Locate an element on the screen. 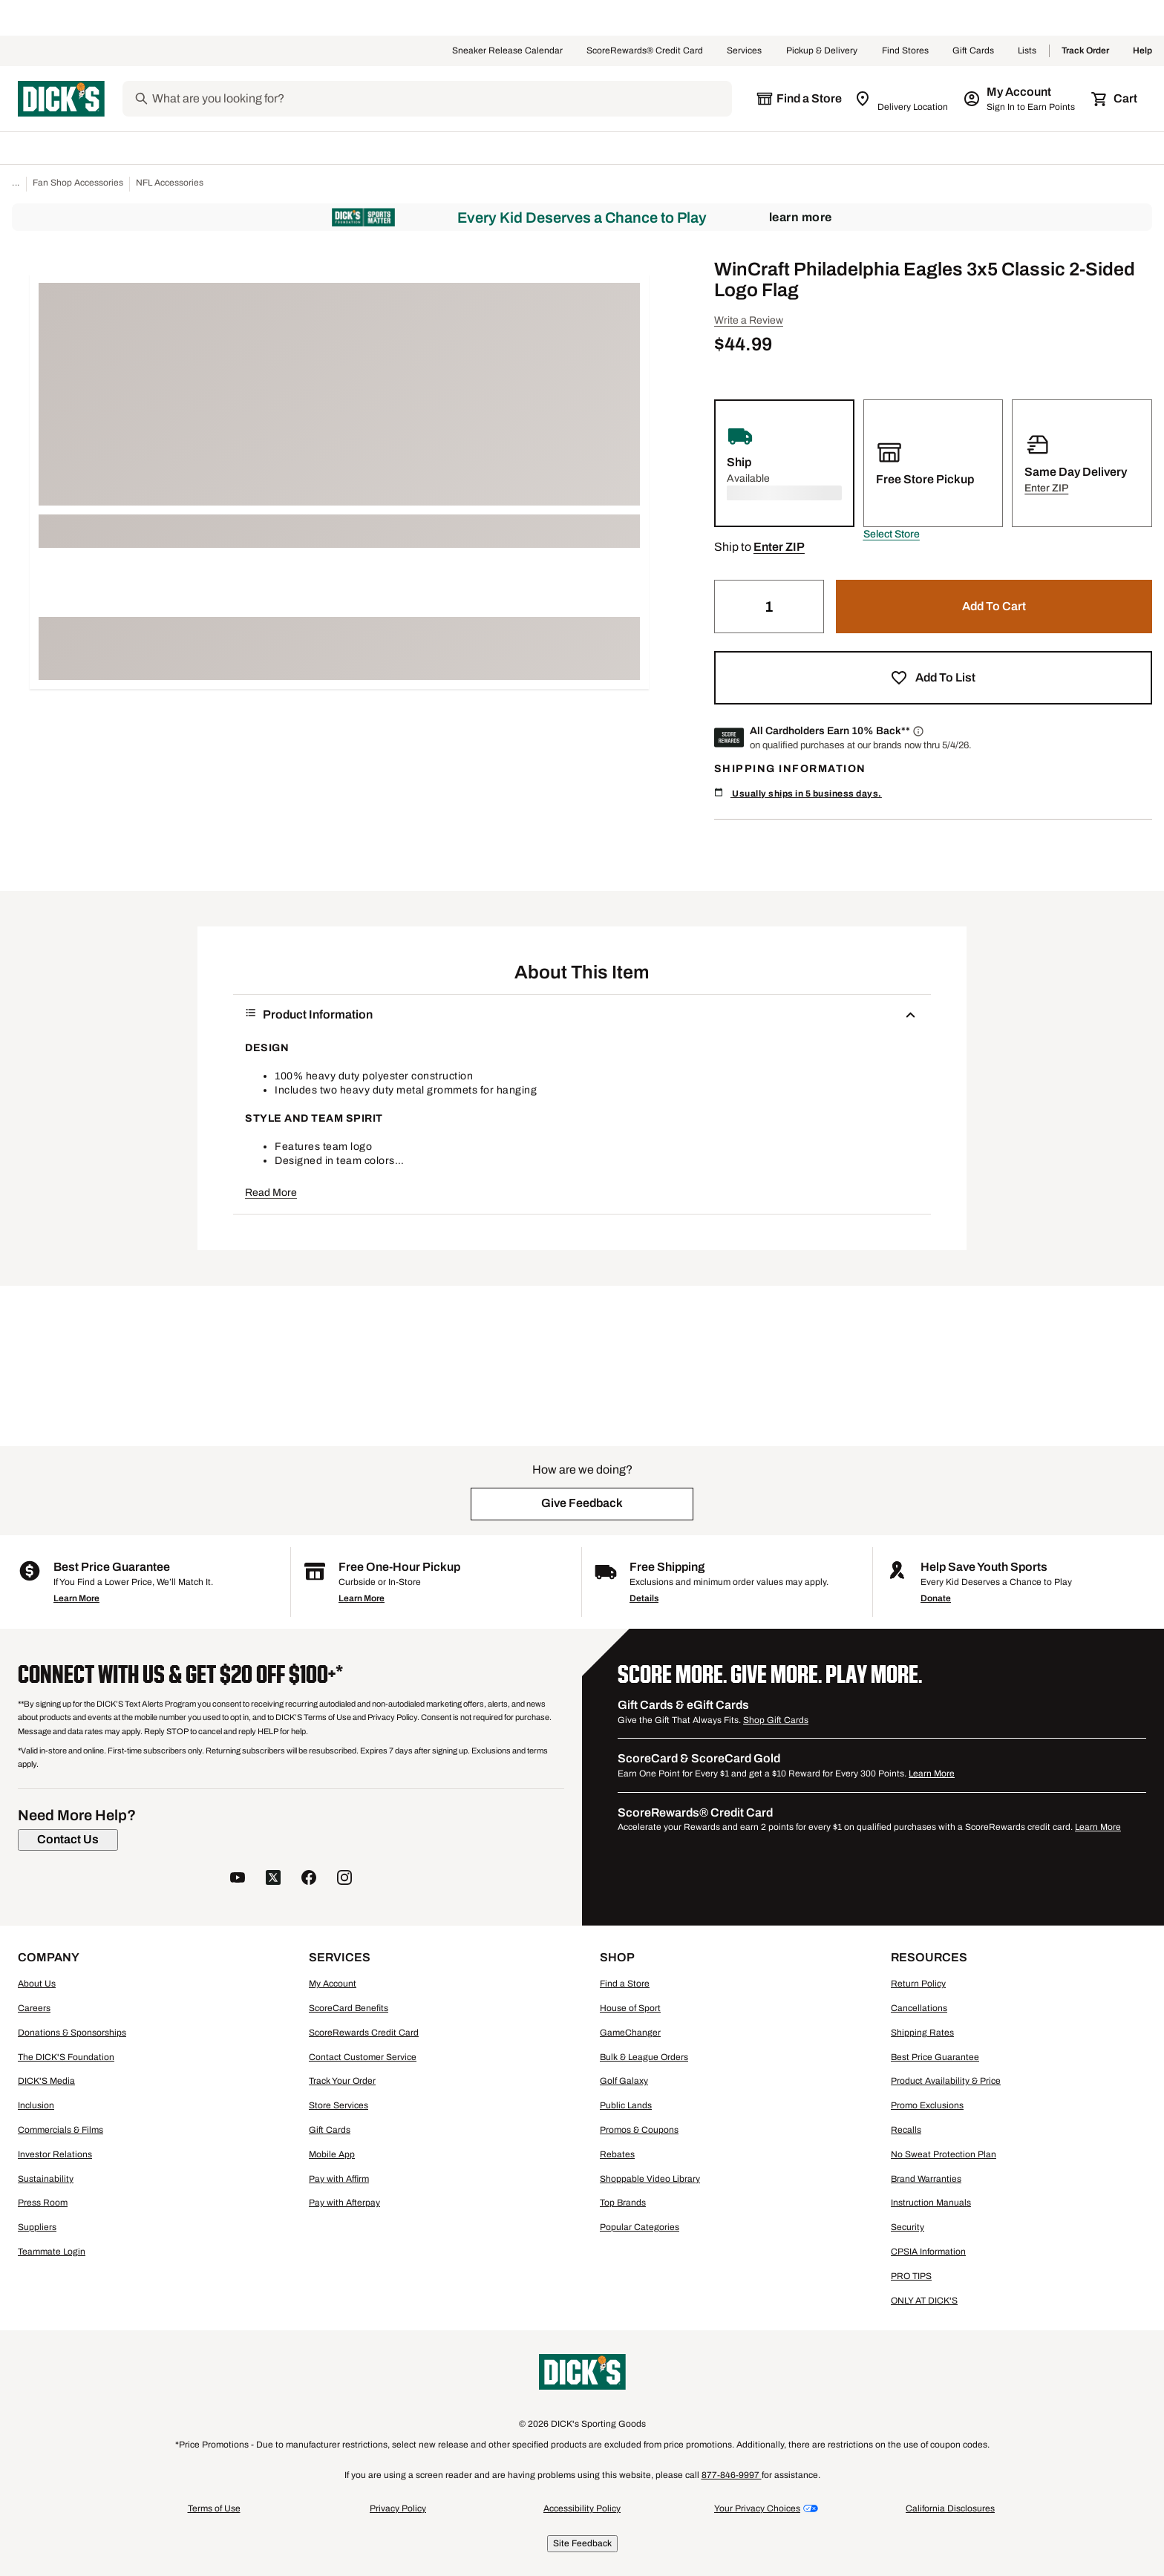 The image size is (1164, 2576). Investor Relations is located at coordinates (55, 2154).